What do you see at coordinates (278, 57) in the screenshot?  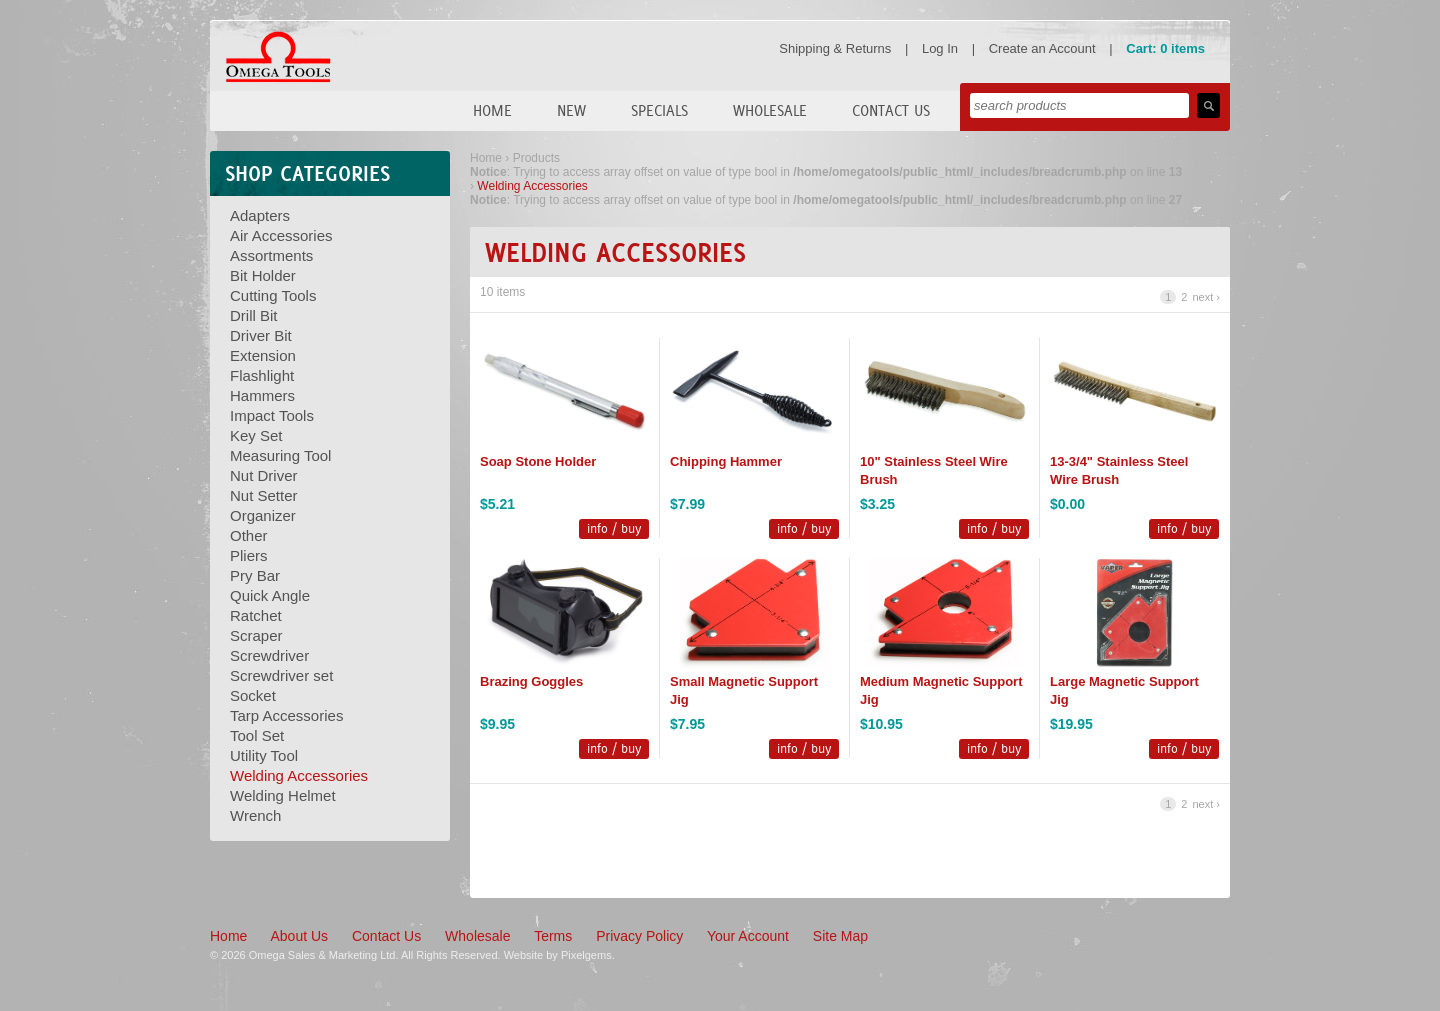 I see `Omega Tools` at bounding box center [278, 57].